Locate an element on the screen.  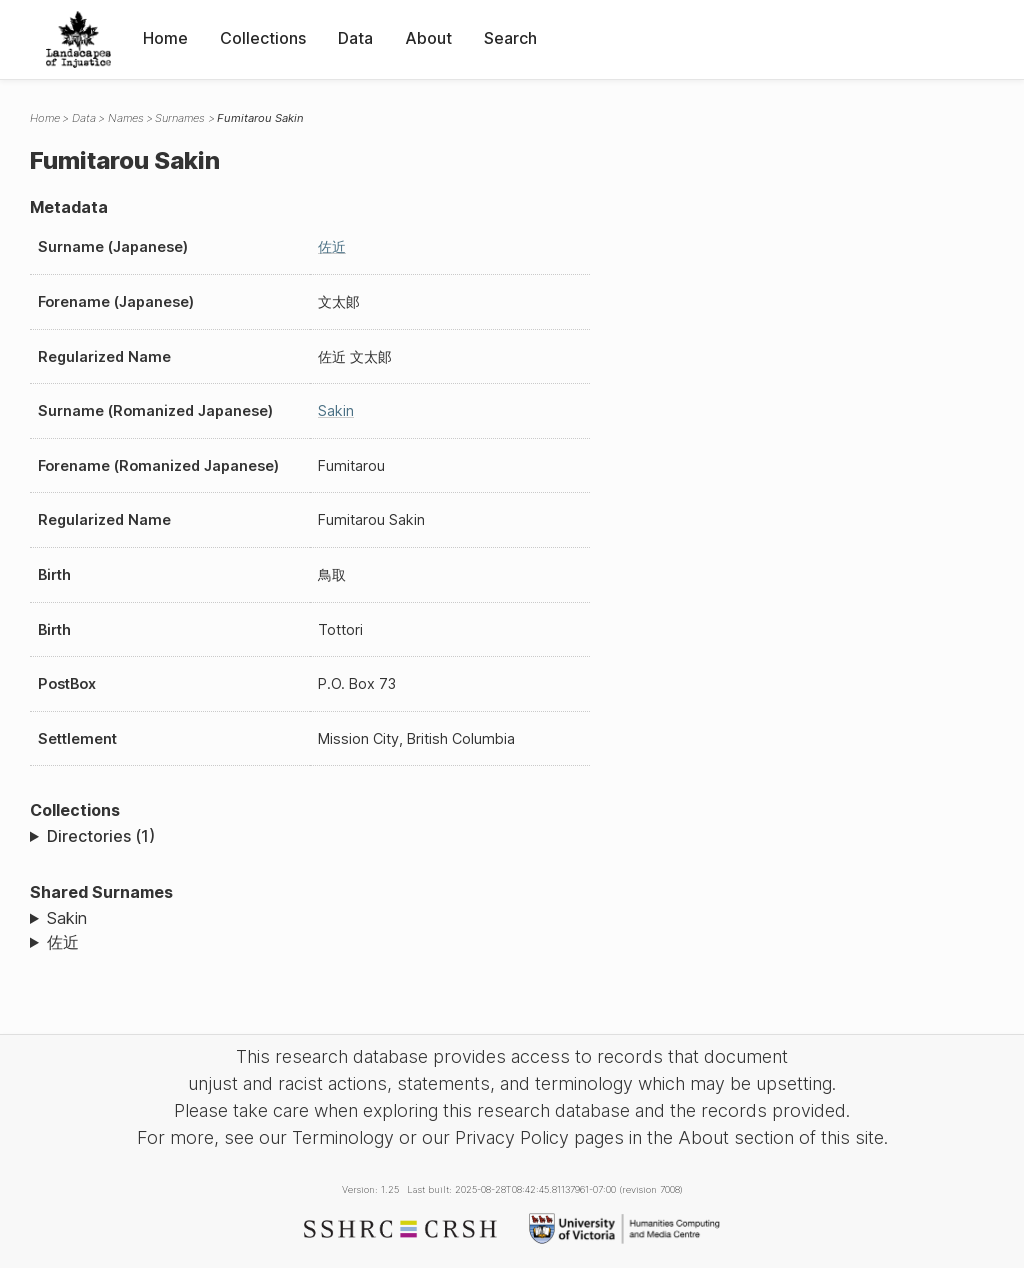
Data is located at coordinates (355, 38).